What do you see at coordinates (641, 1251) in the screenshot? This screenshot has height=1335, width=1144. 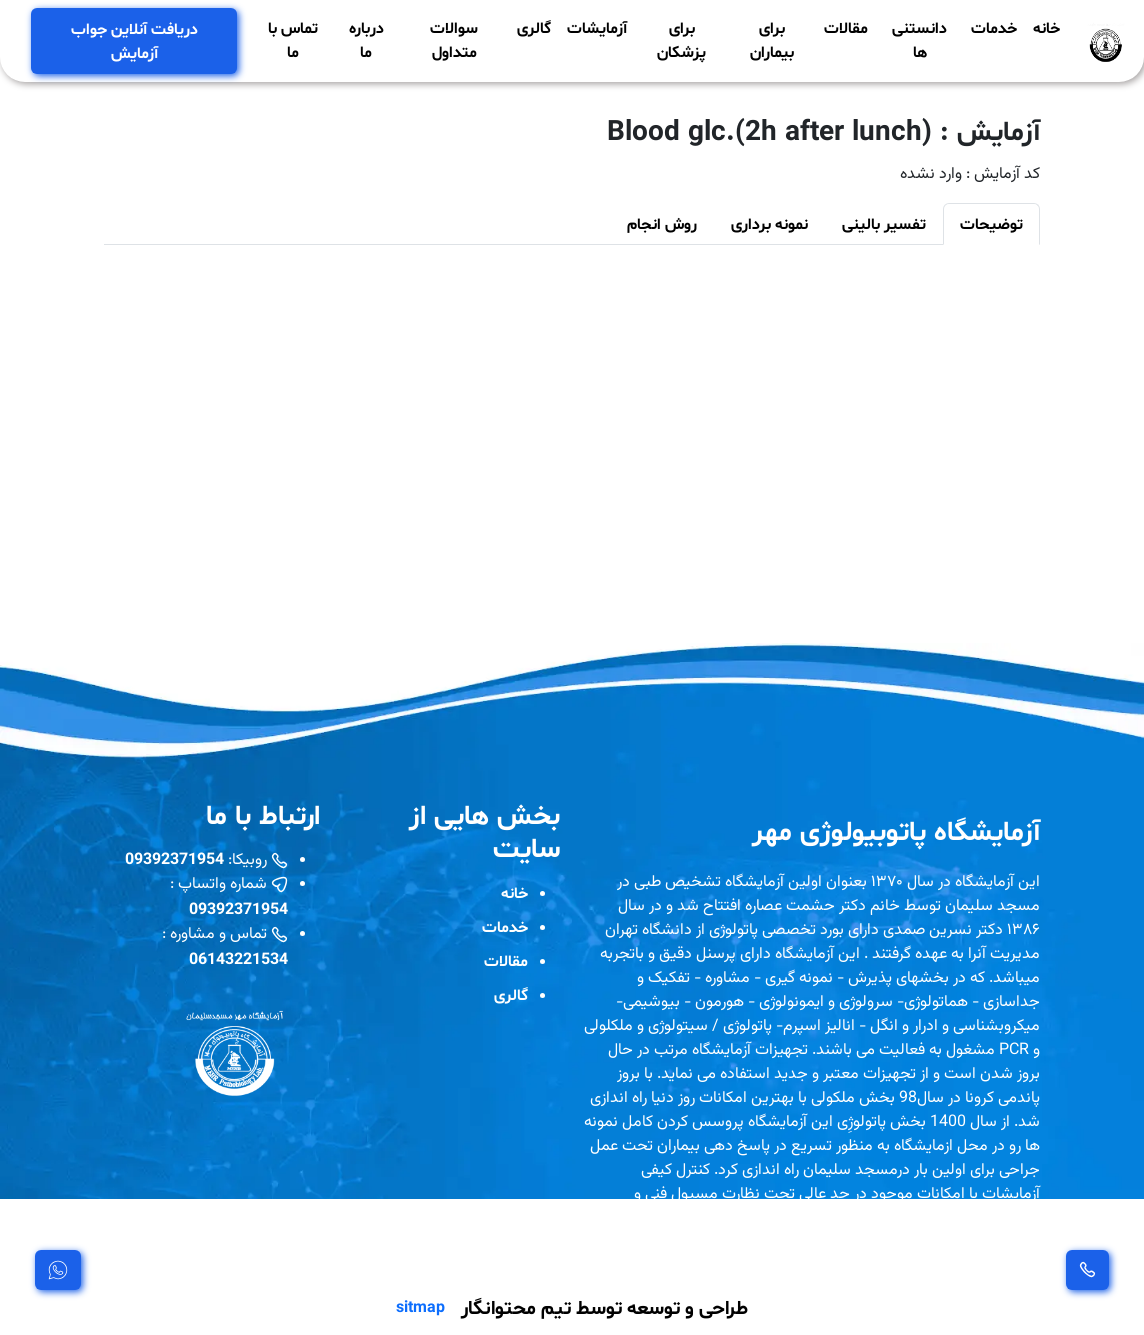 I see `مشاهده بیشتر` at bounding box center [641, 1251].